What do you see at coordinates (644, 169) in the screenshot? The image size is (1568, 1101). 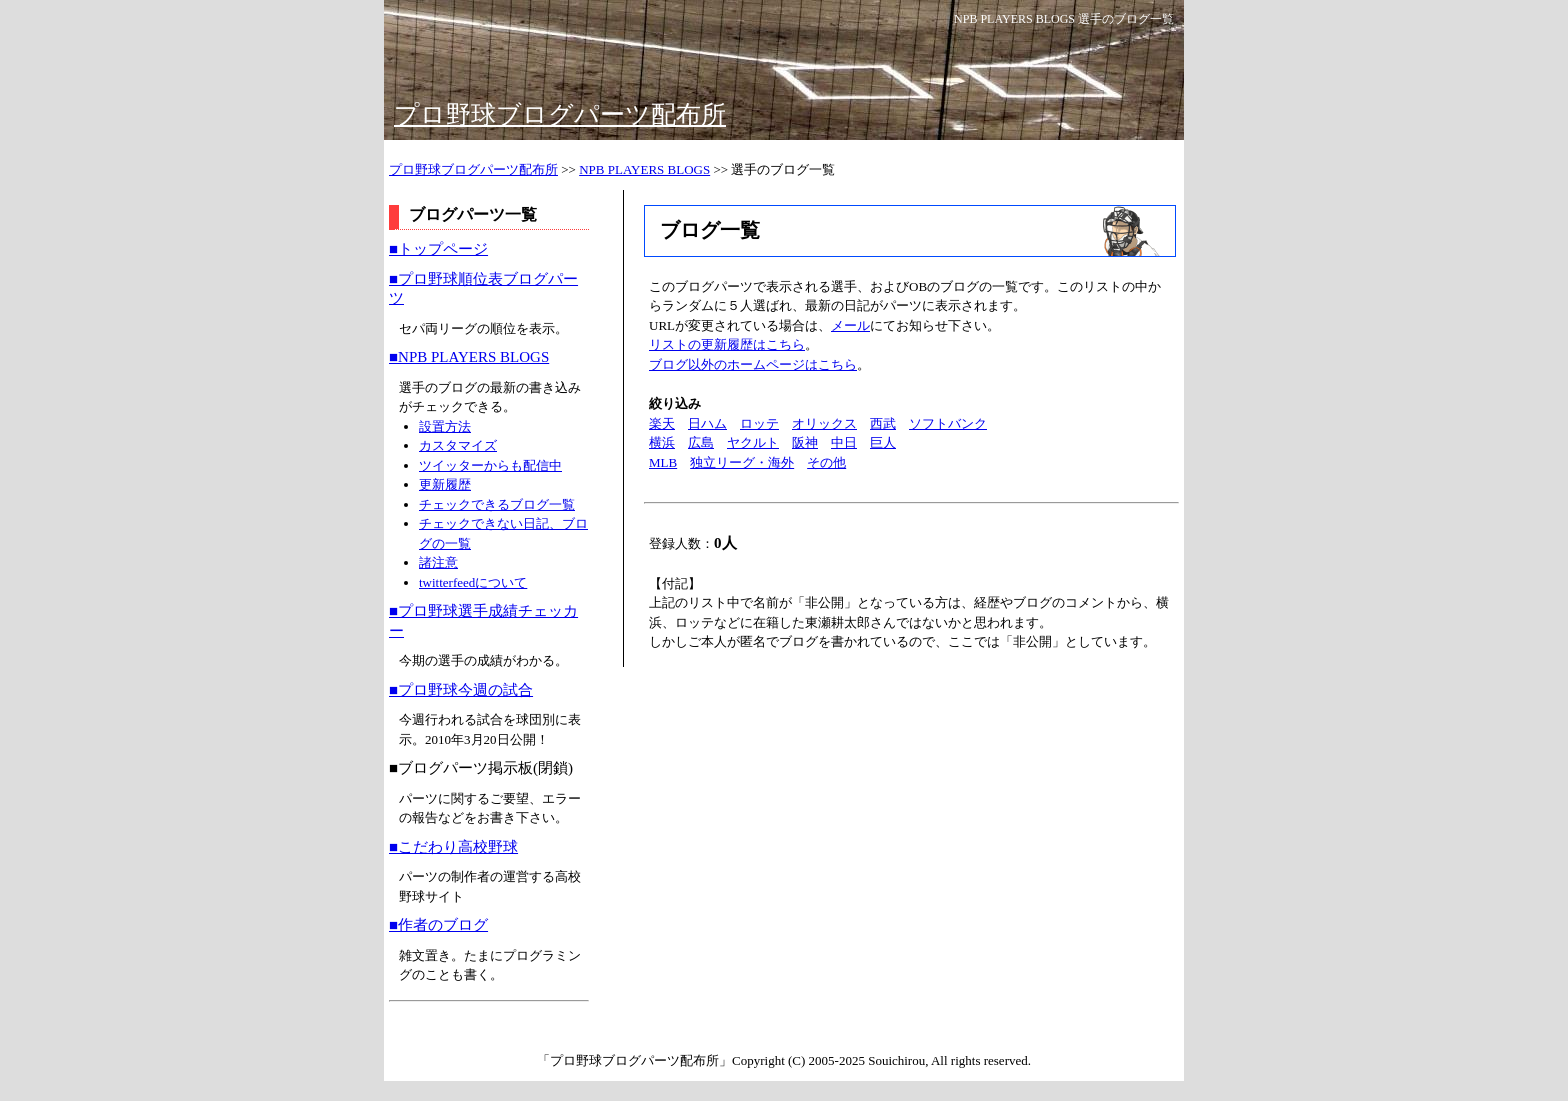 I see `NPB PLAYERS BLOGS` at bounding box center [644, 169].